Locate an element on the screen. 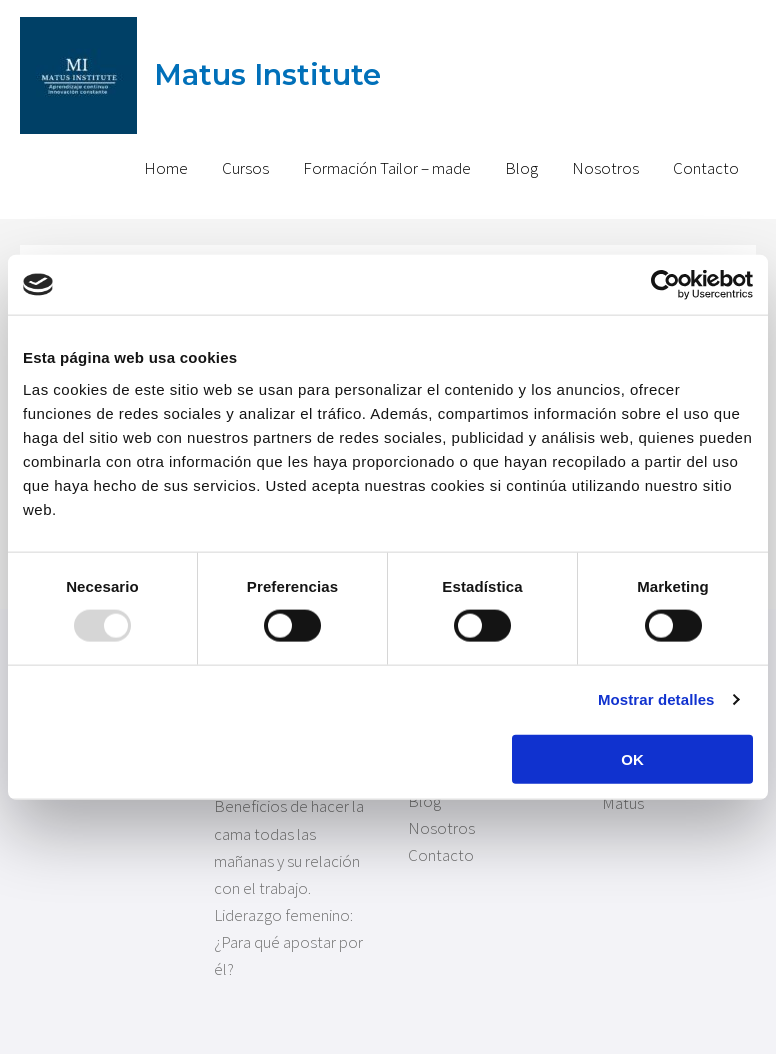 This screenshot has height=1054, width=776. Nosotros is located at coordinates (605, 168).